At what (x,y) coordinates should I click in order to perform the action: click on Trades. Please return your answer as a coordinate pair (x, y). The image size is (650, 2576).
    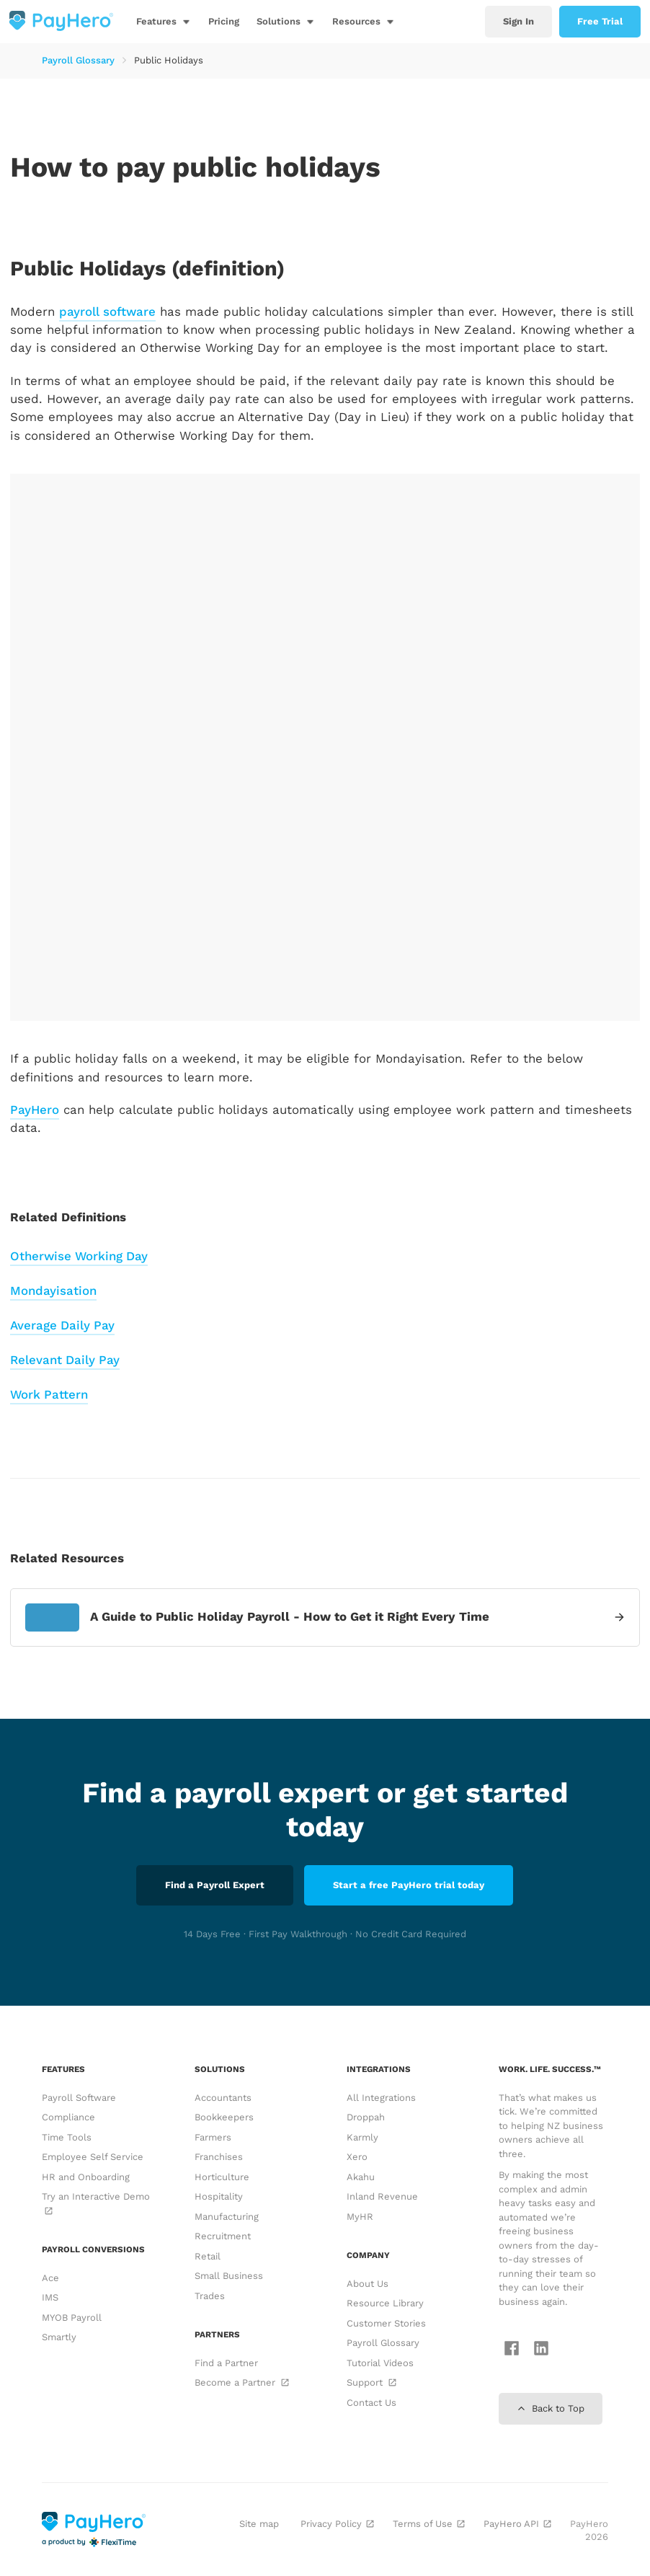
    Looking at the image, I should click on (210, 2295).